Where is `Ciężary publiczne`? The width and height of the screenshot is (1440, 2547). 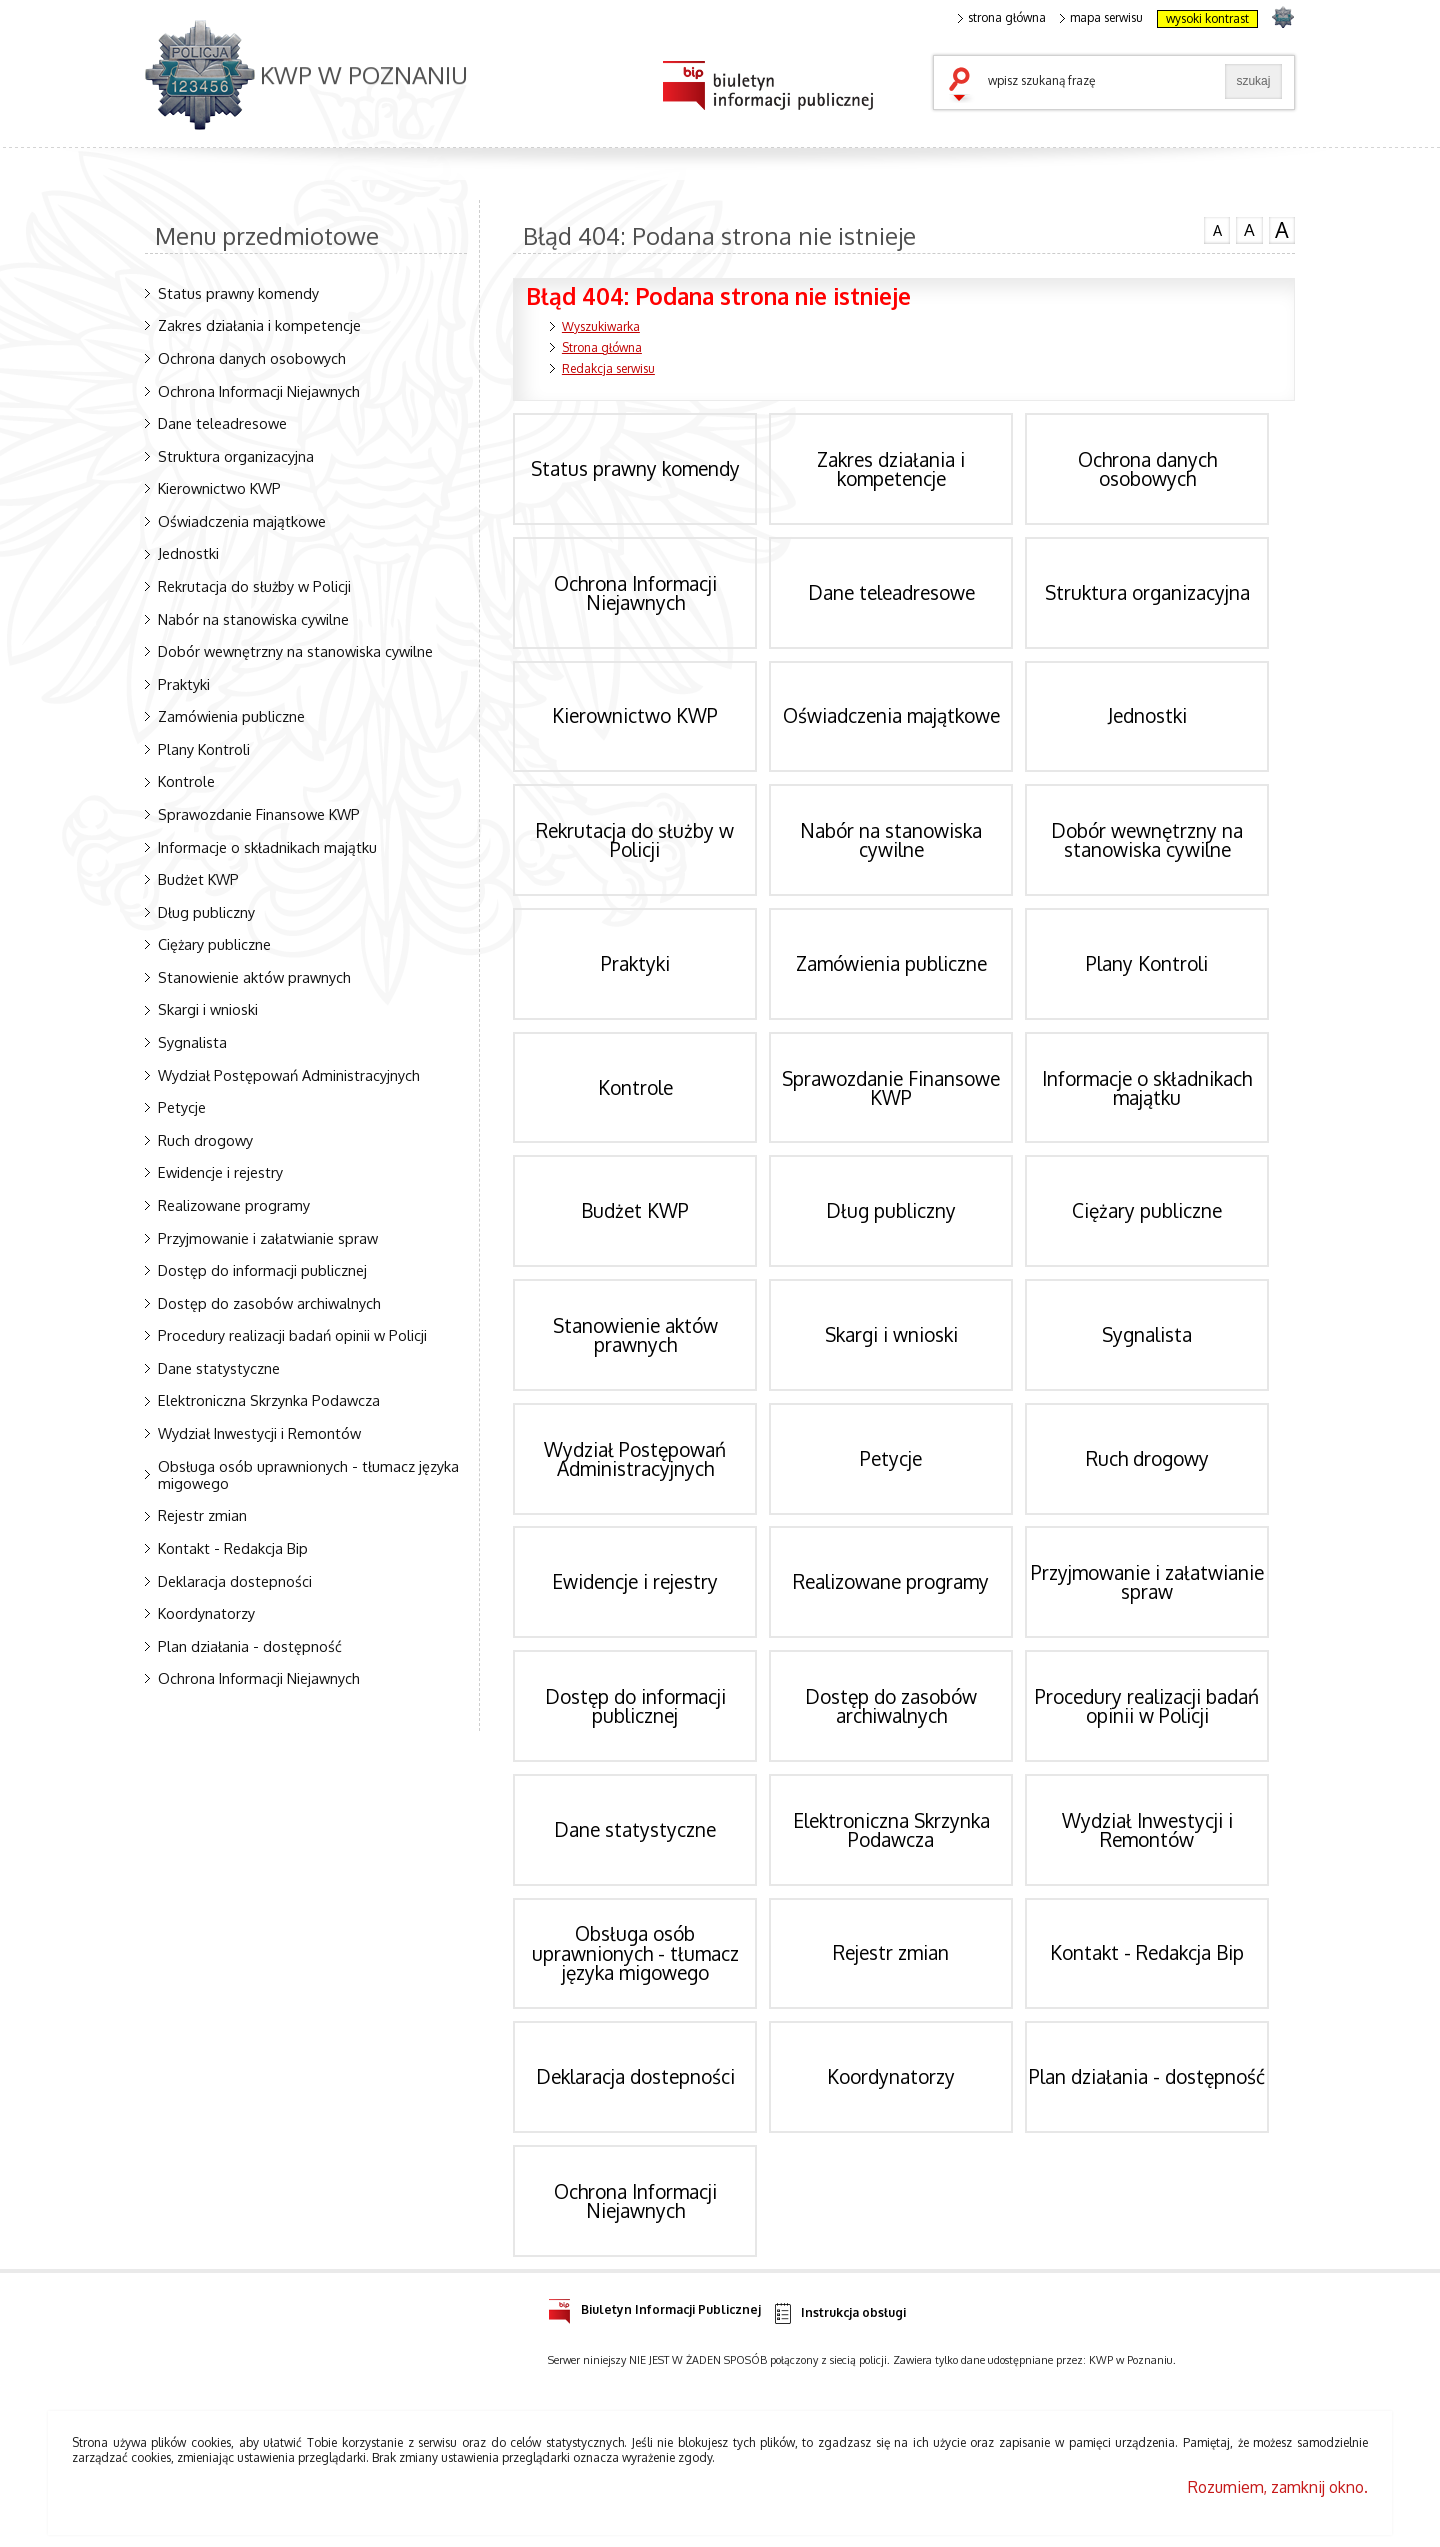
Ciężary publiczne is located at coordinates (214, 944).